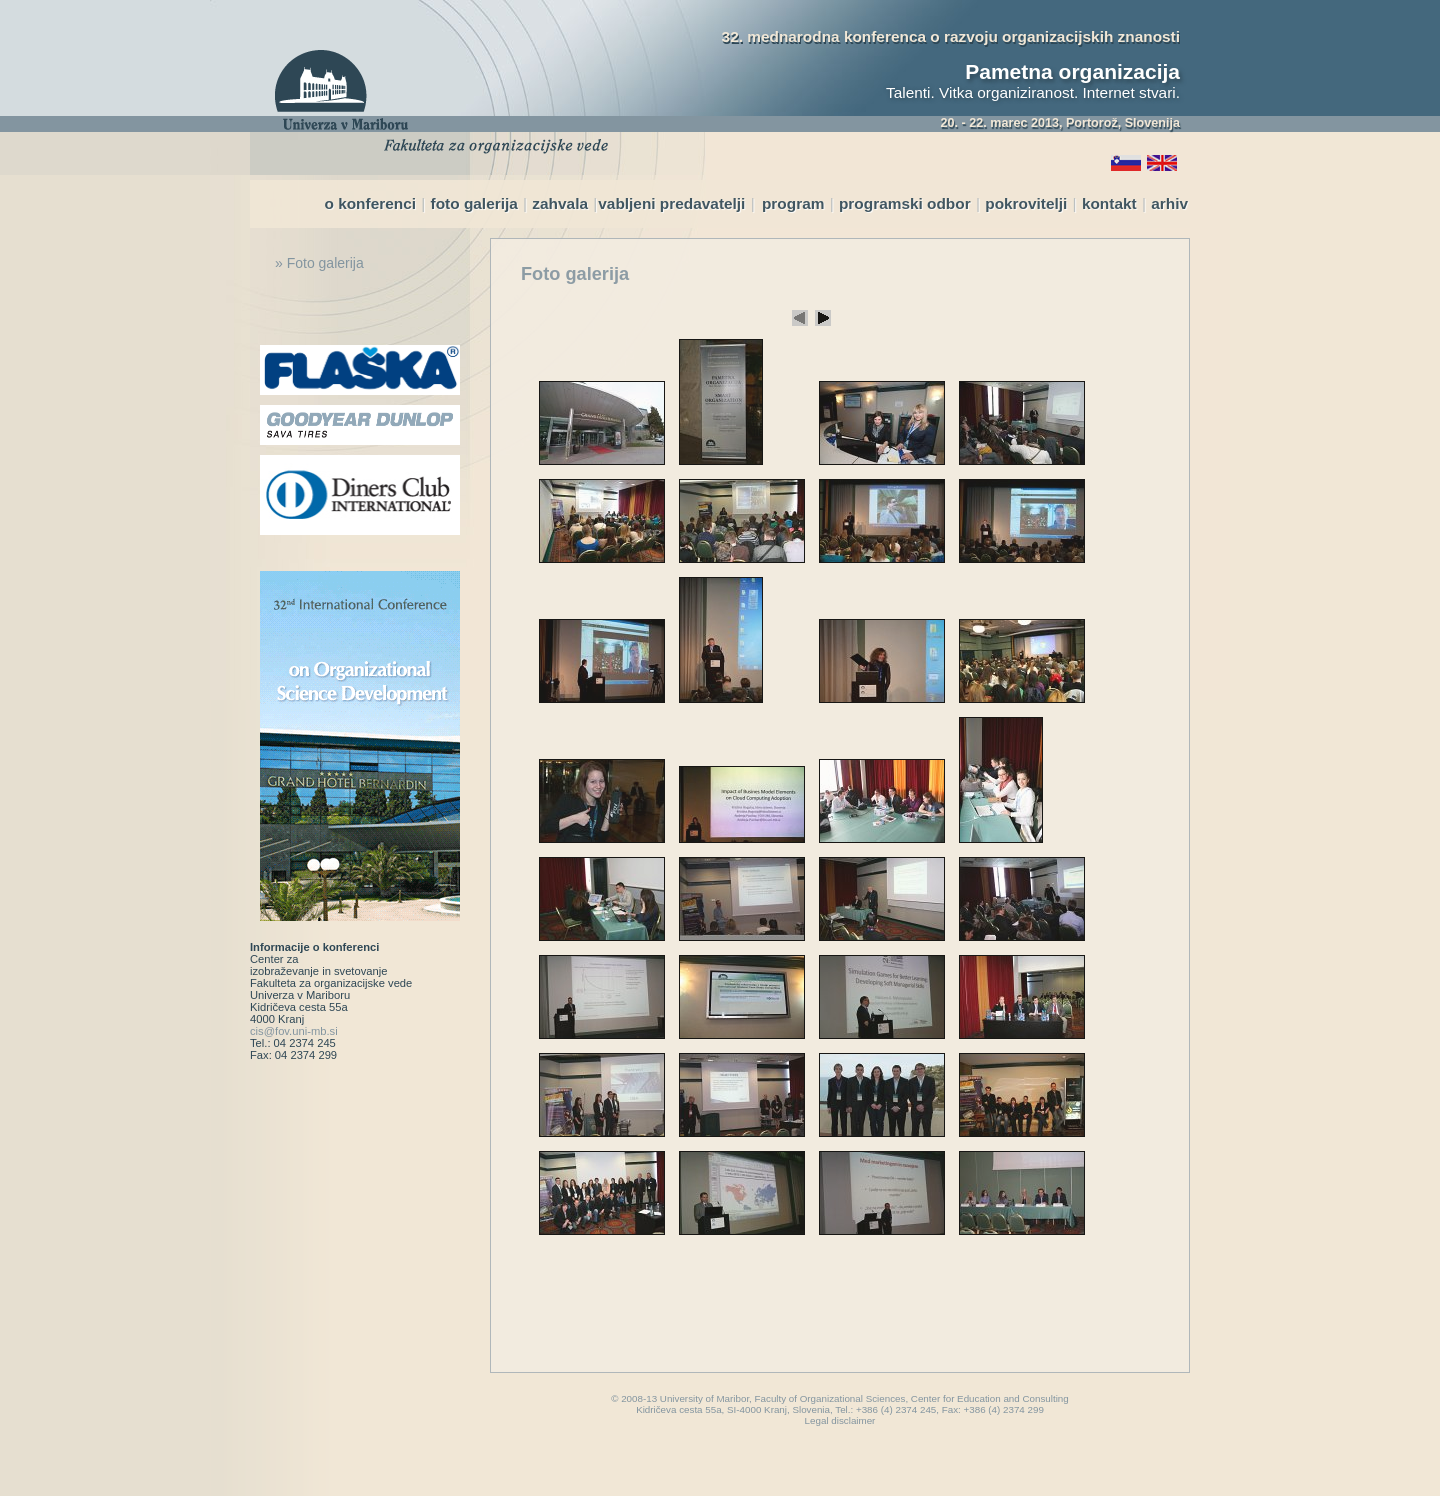  I want to click on kontakt, so click(1109, 203).